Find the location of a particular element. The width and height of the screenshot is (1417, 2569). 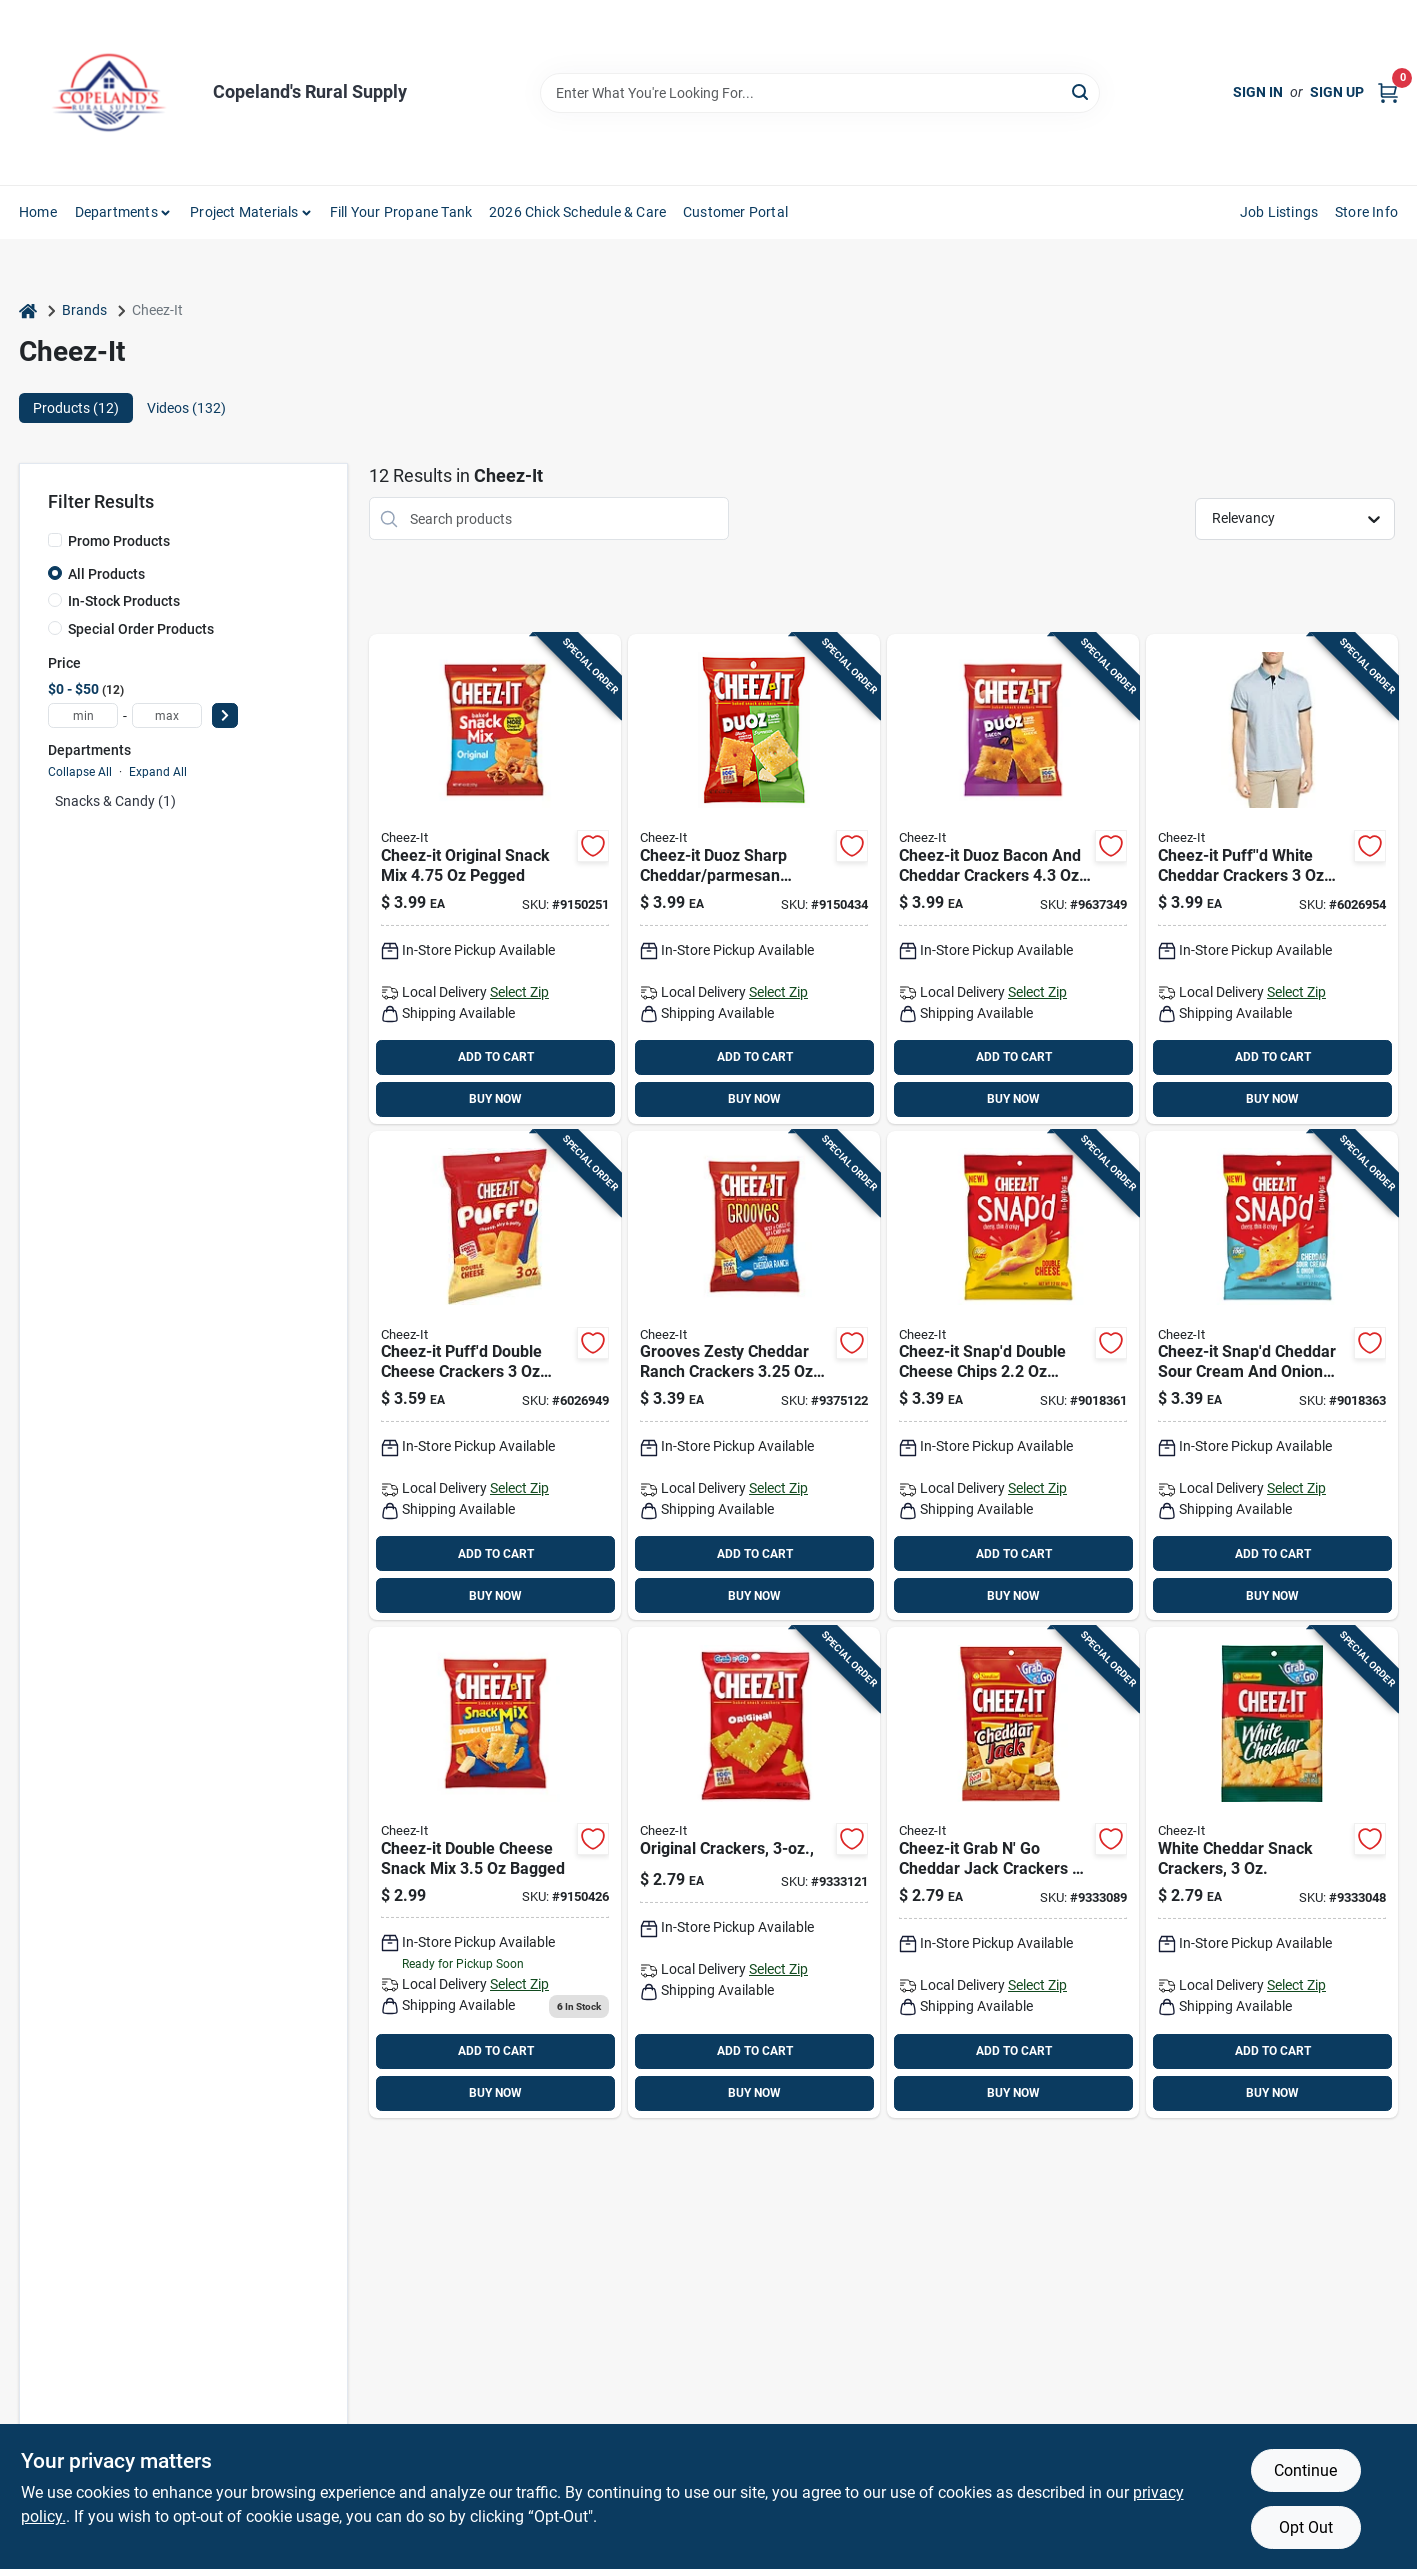

Fill Your Propane Tank is located at coordinates (401, 212).